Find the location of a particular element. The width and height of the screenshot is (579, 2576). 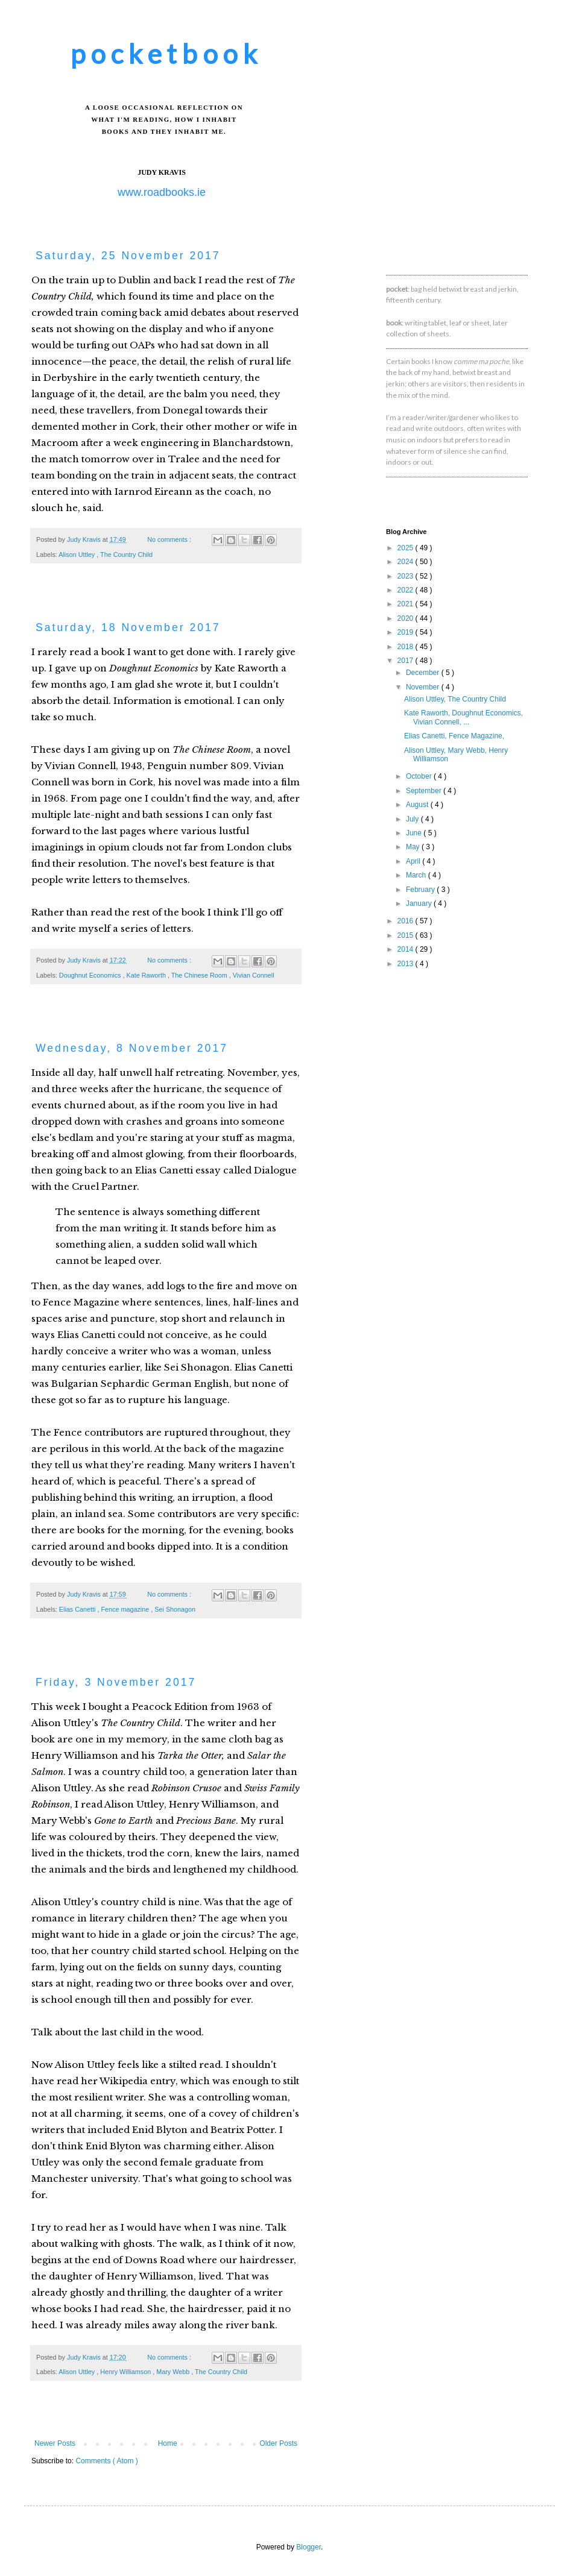

April is located at coordinates (414, 861).